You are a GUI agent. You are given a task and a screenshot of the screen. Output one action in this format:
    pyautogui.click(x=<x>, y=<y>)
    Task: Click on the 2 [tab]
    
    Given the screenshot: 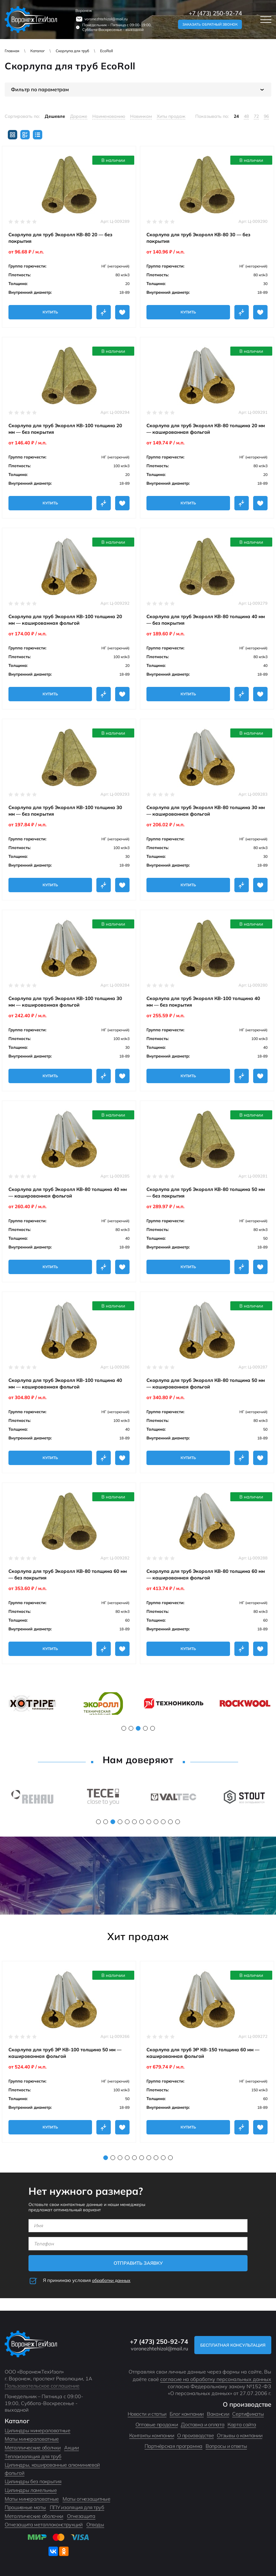 What is the action you would take?
    pyautogui.click(x=131, y=1728)
    